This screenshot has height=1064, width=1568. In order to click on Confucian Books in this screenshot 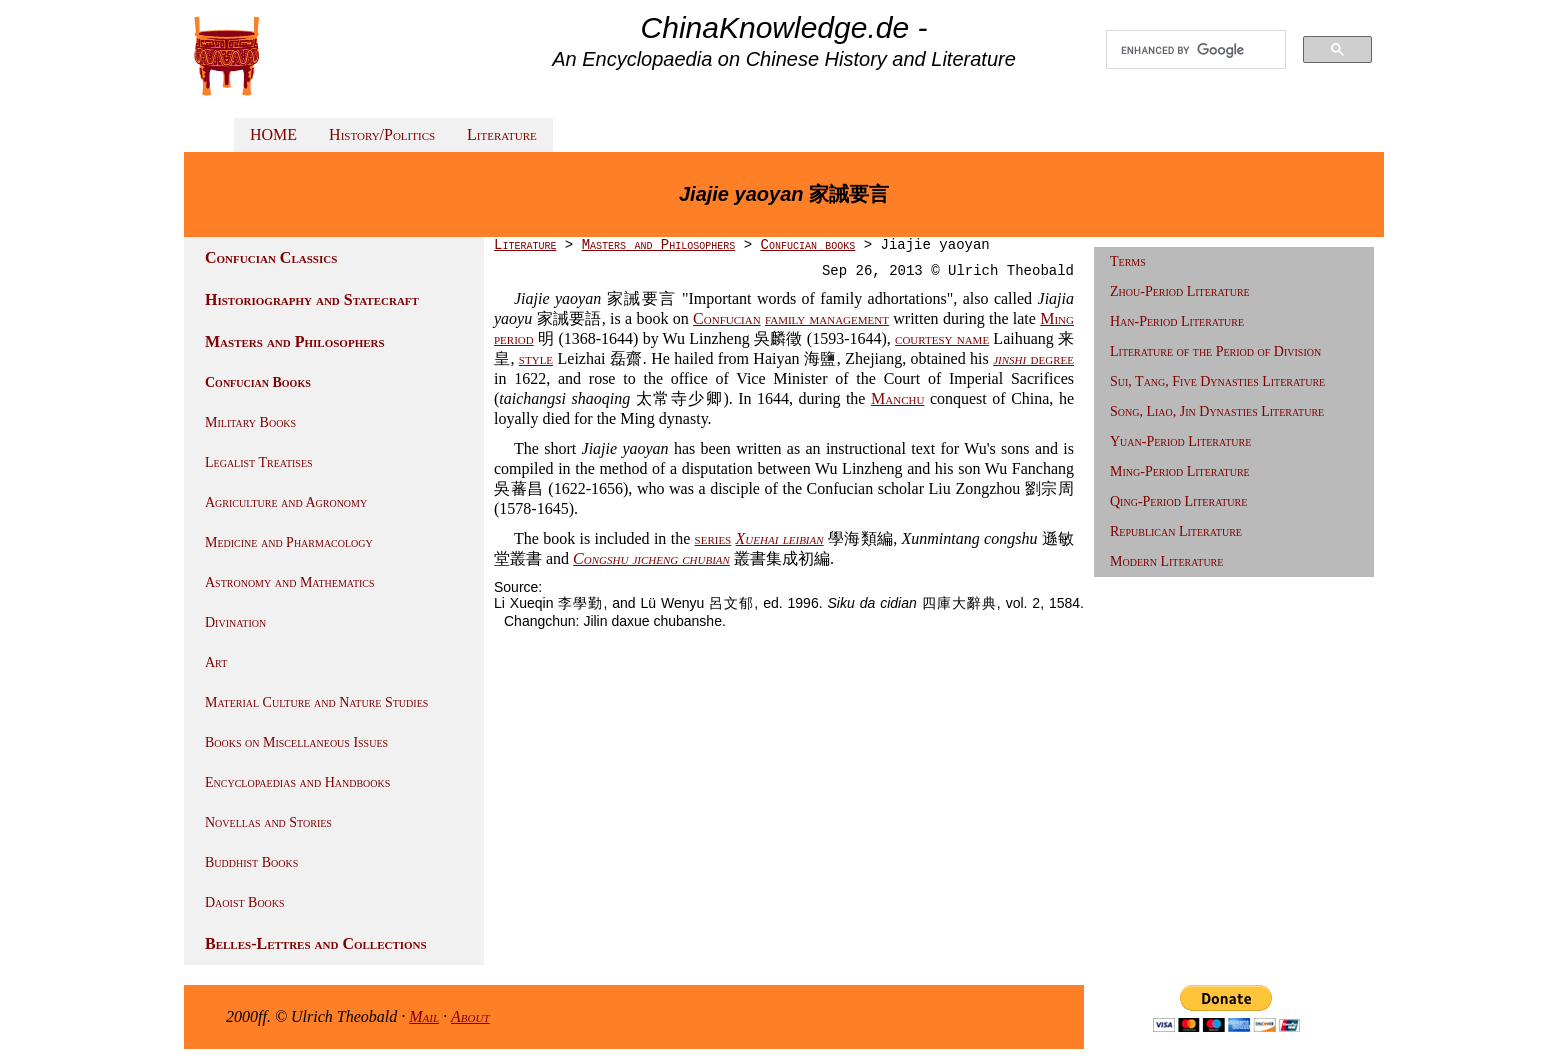, I will do `click(258, 382)`.